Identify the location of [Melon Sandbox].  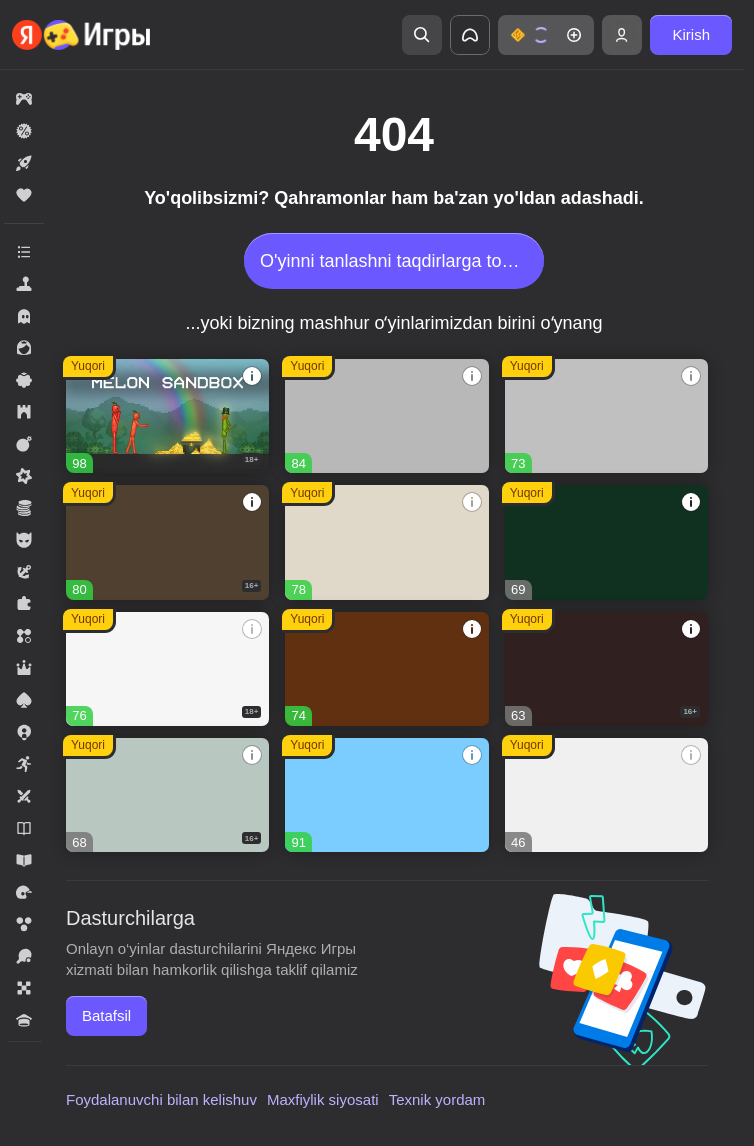
(167, 416).